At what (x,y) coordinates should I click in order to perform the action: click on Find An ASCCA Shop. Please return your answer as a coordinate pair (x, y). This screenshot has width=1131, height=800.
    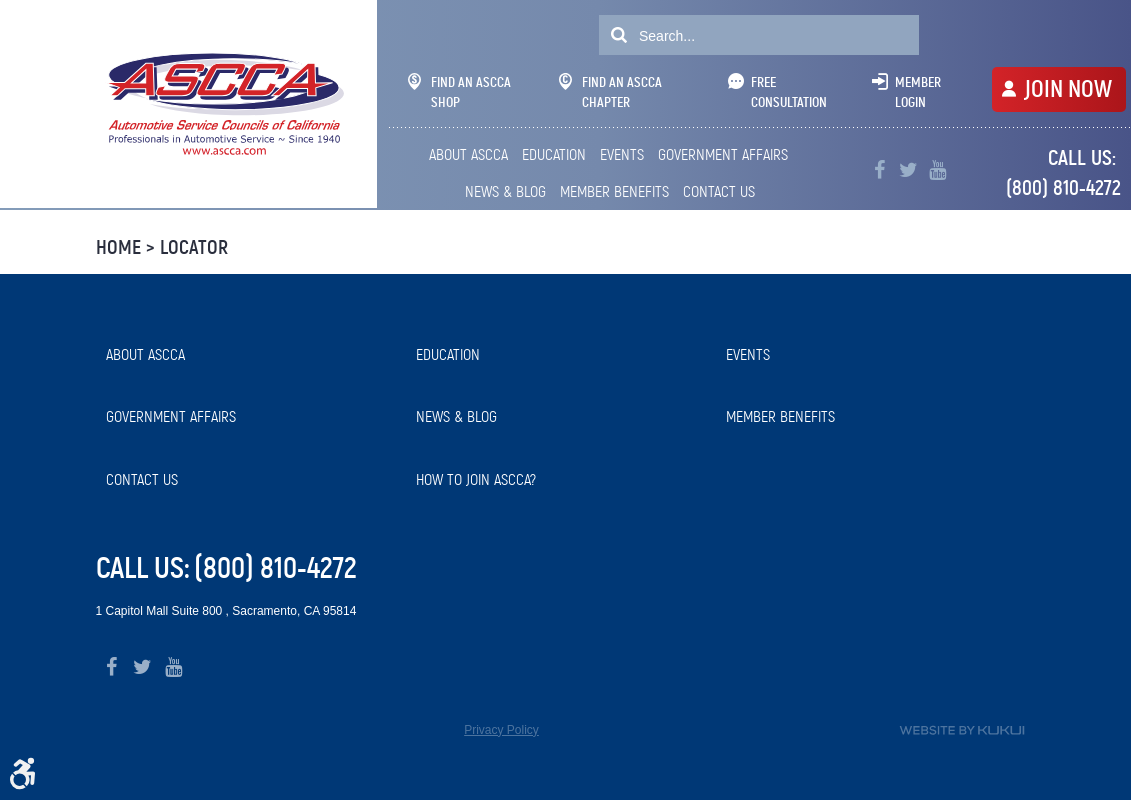
    Looking at the image, I should click on (459, 92).